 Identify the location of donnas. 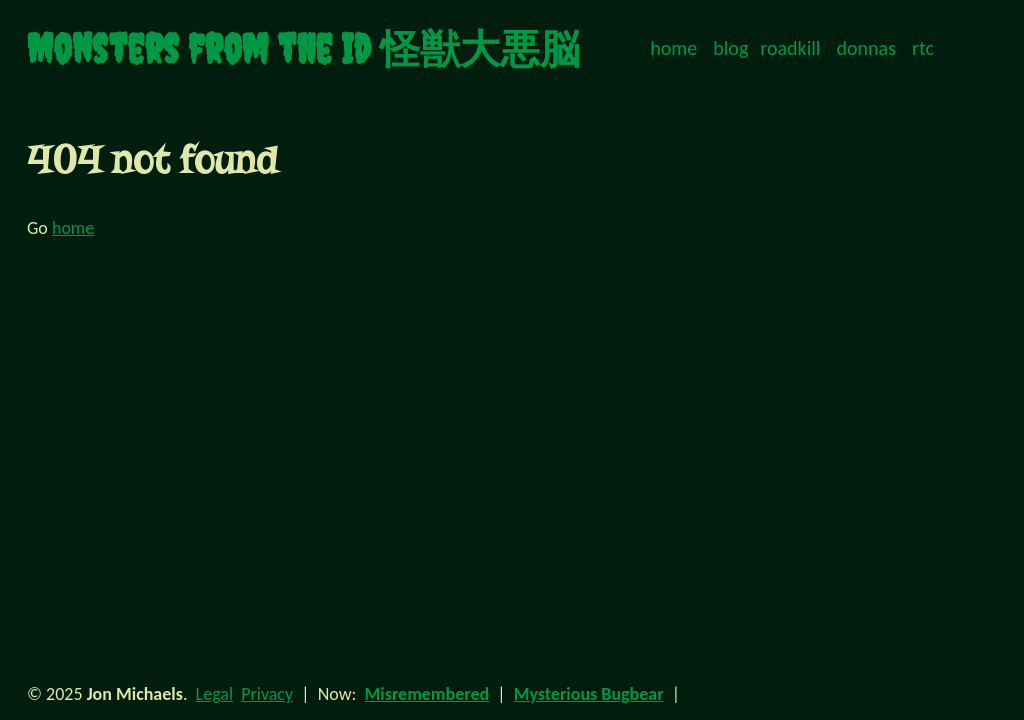
(866, 48).